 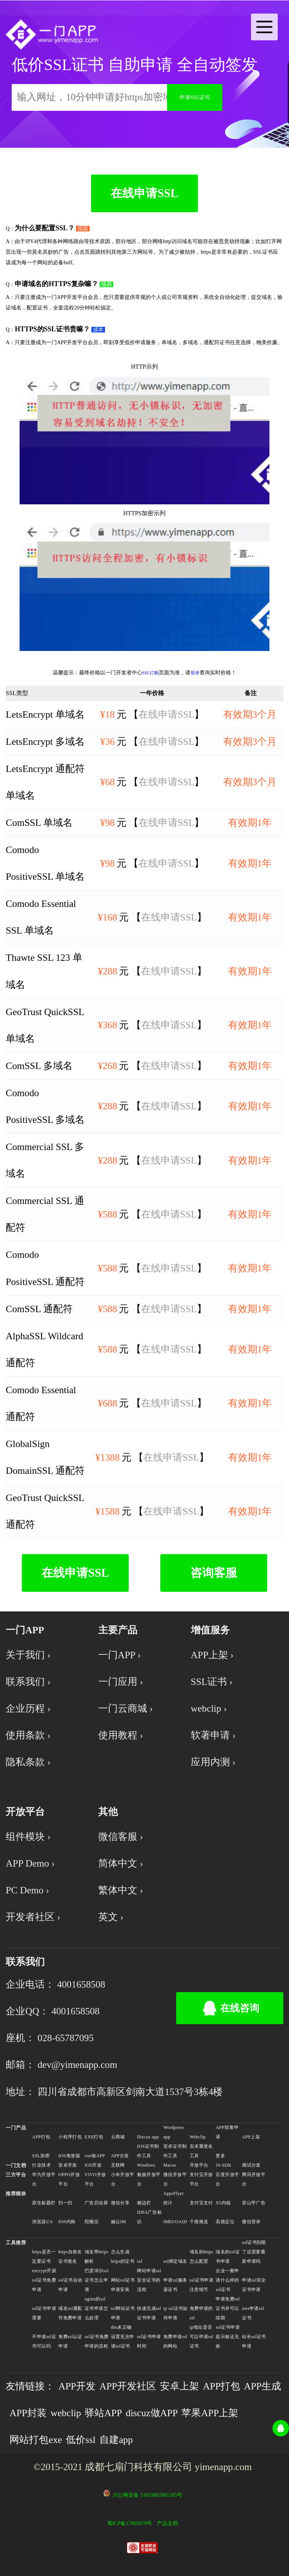 I want to click on EXE打包, so click(x=94, y=2137).